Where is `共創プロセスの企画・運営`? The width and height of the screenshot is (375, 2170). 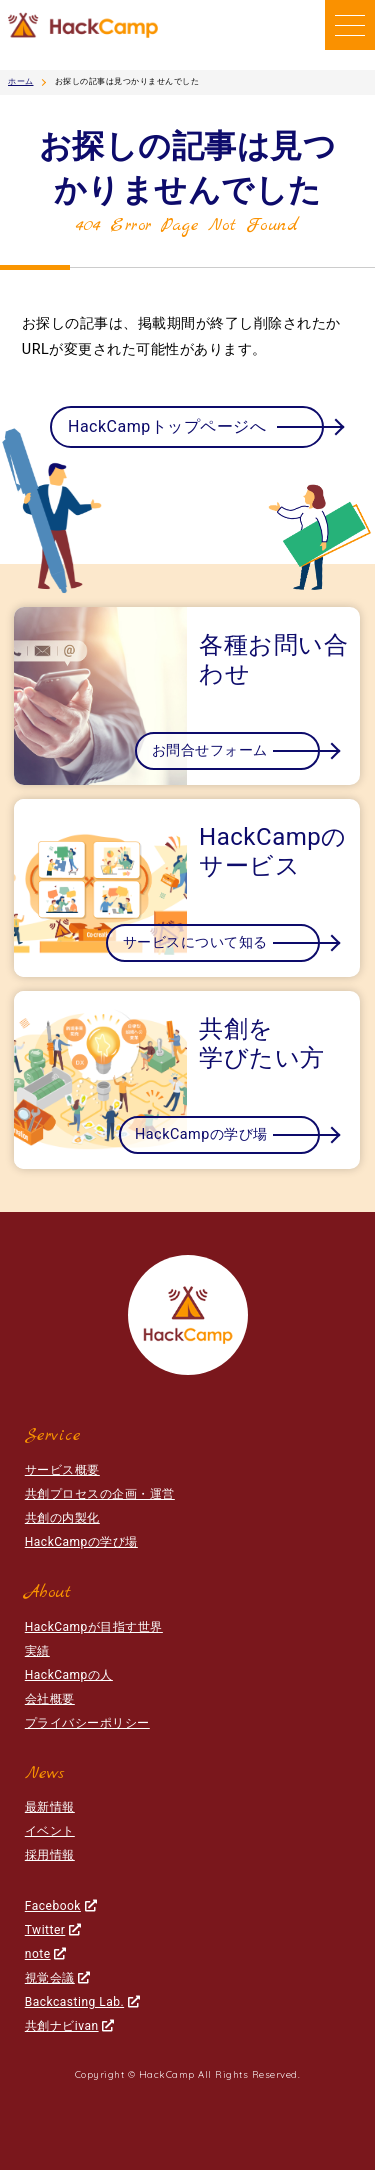 共創プロセスの企画・運営 is located at coordinates (100, 1494).